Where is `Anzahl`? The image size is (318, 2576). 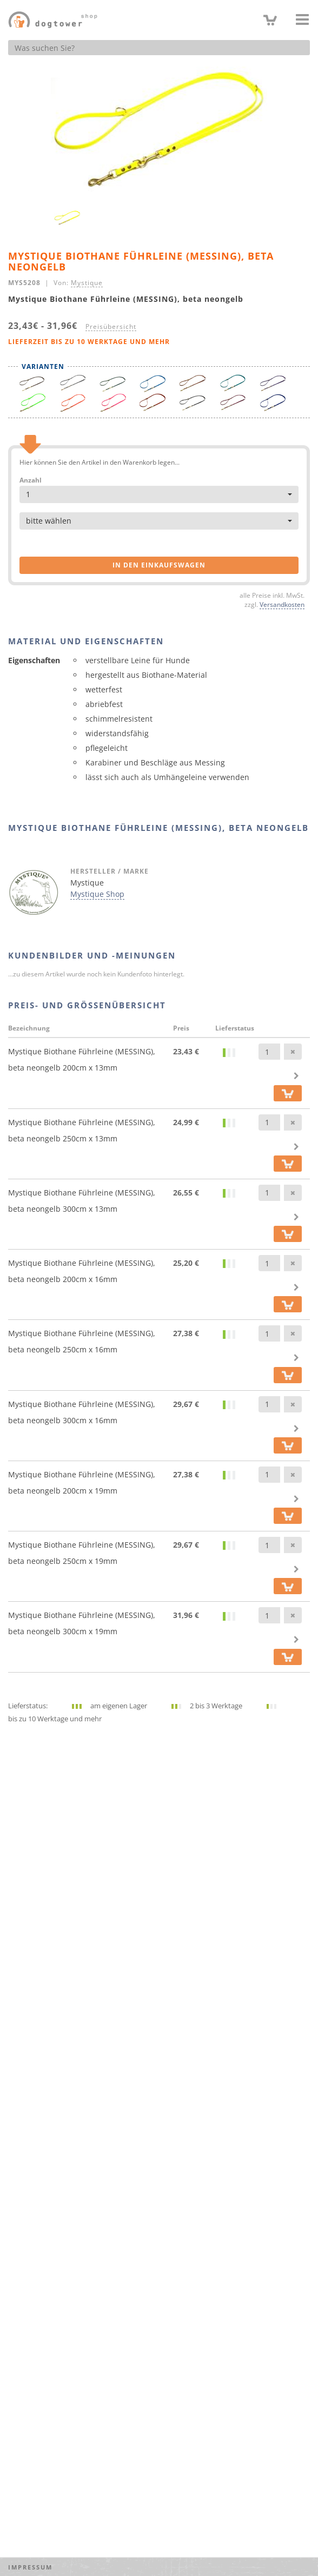 Anzahl is located at coordinates (30, 480).